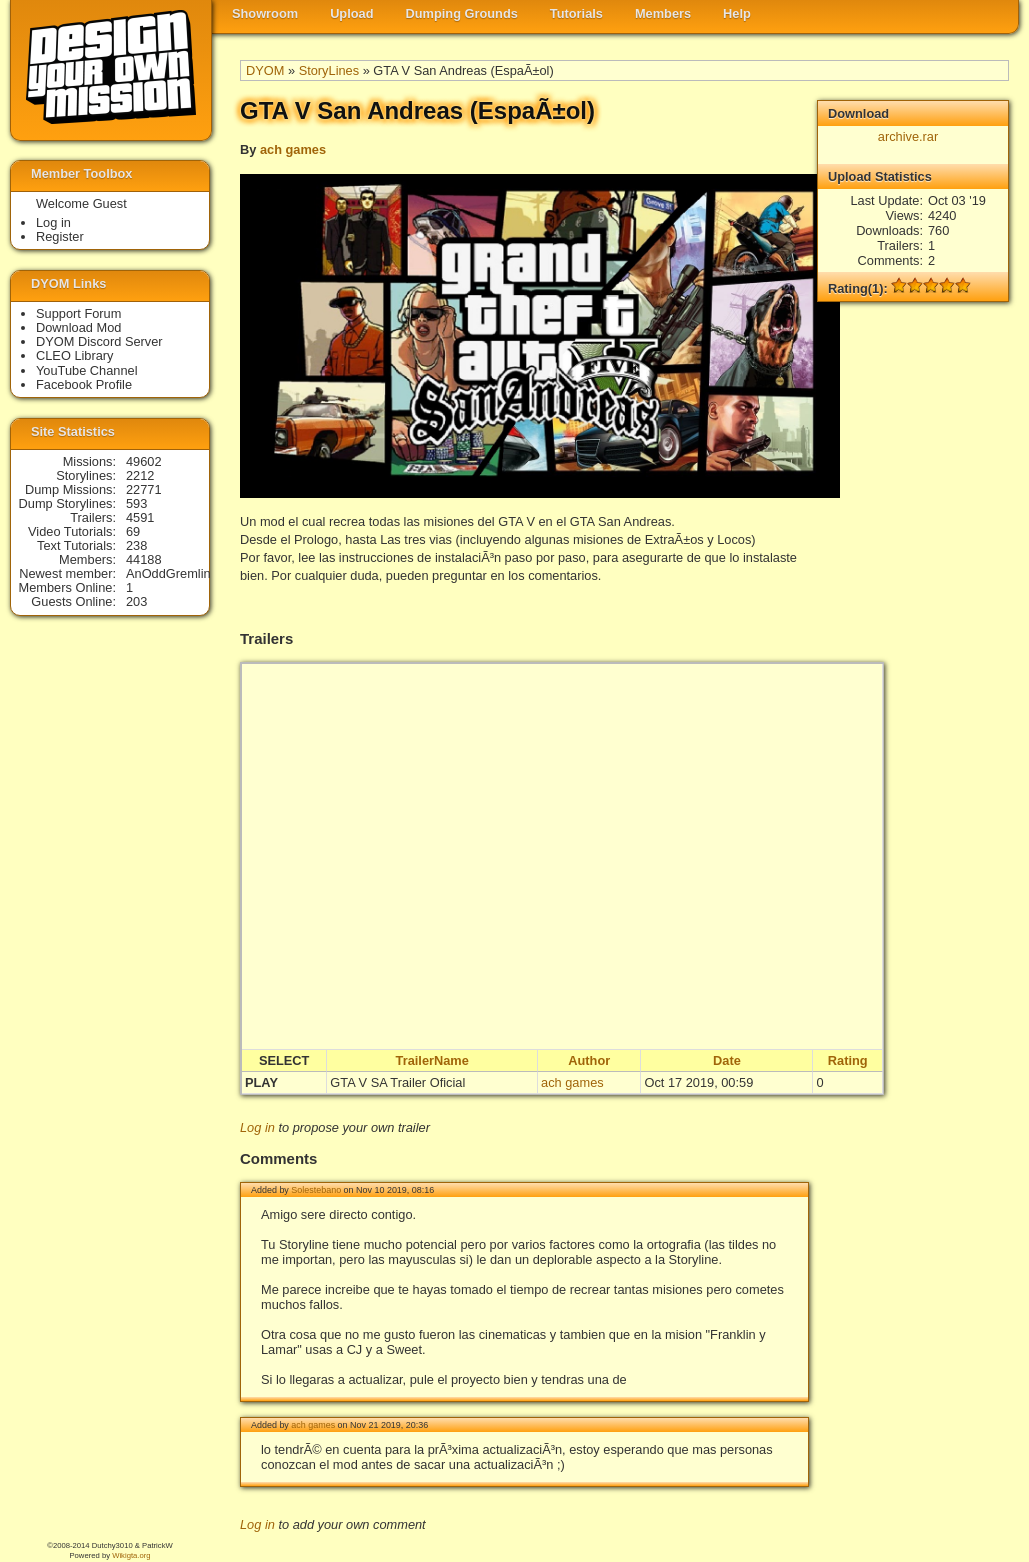 This screenshot has width=1029, height=1562. I want to click on StoryLines, so click(329, 70).